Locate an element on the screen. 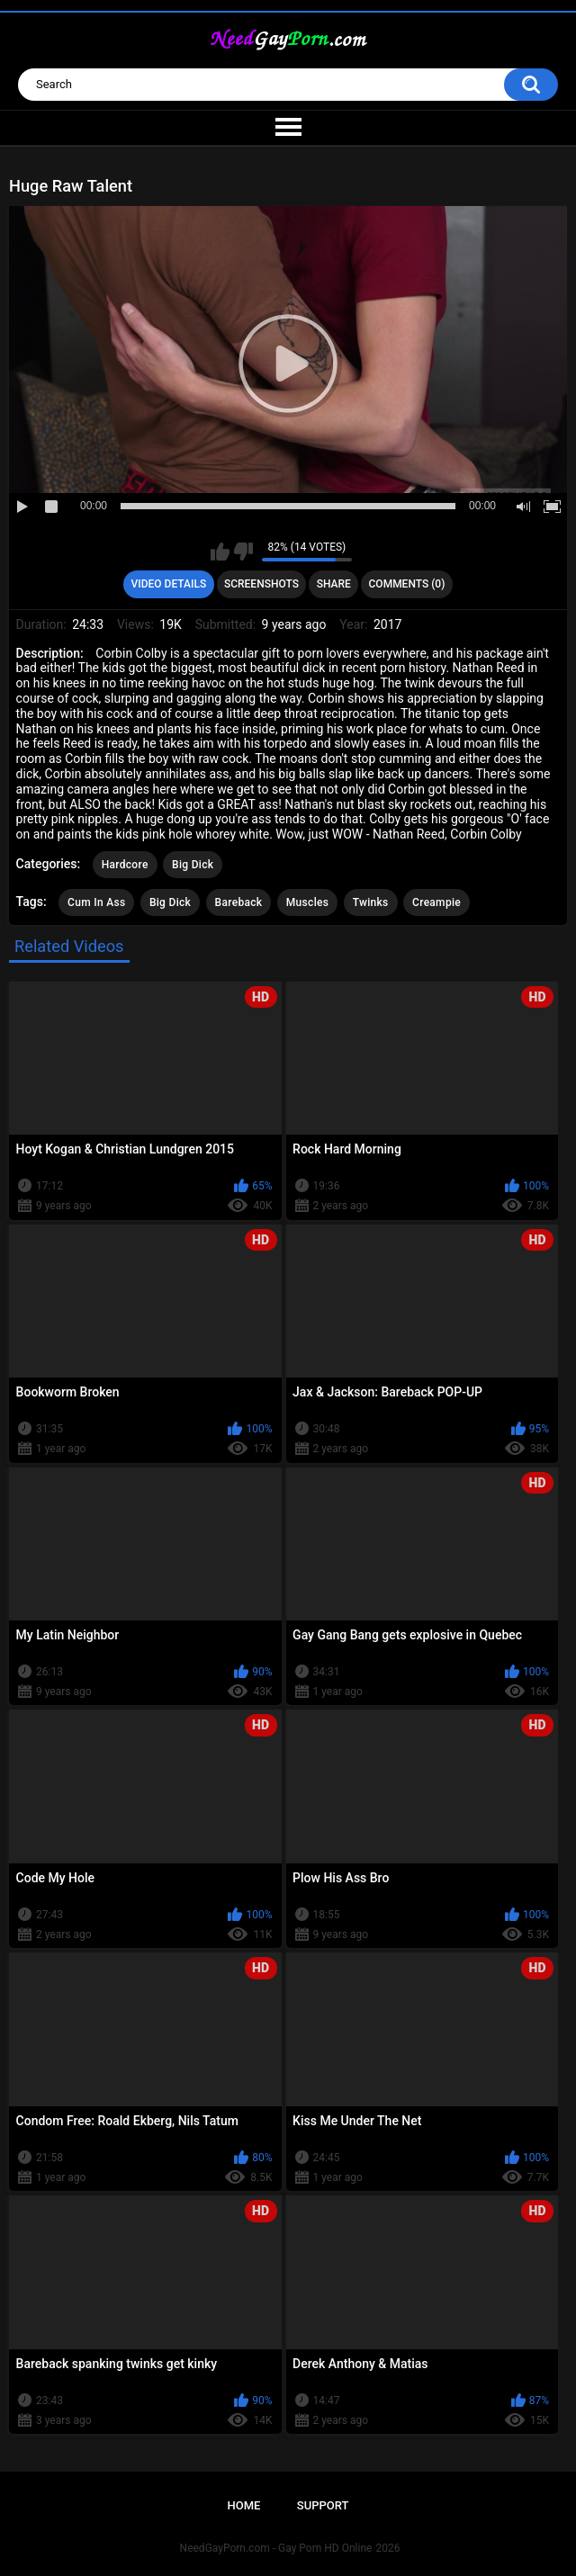 The image size is (576, 2576). I like this video is located at coordinates (220, 552).